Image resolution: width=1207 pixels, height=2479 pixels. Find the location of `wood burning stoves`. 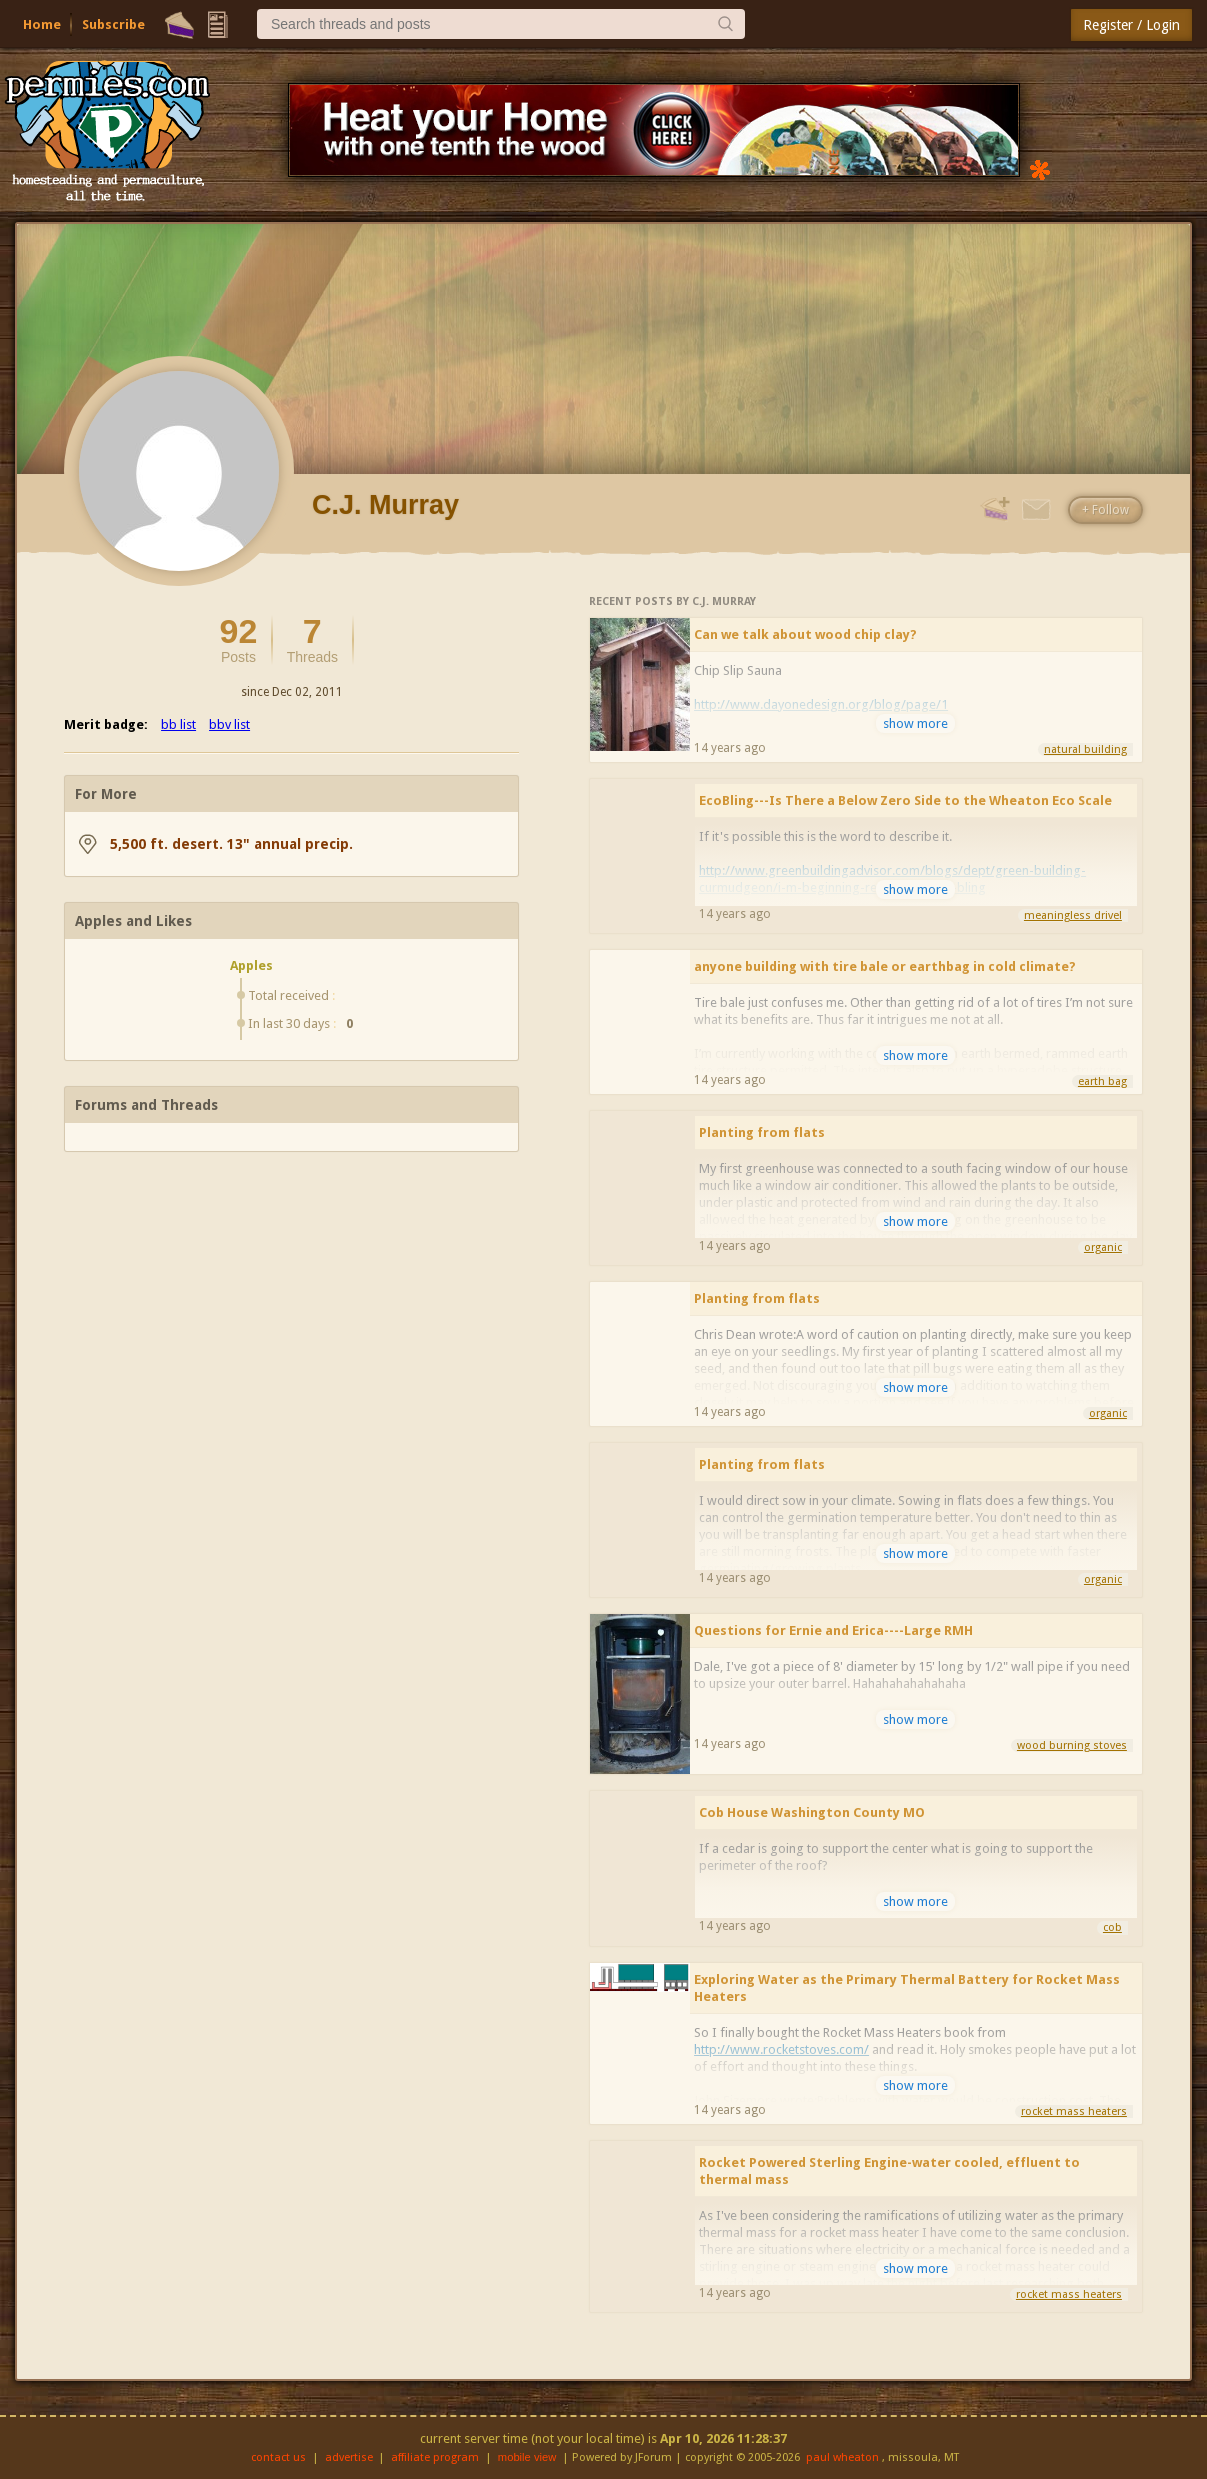

wood burning stoves is located at coordinates (1072, 1745).